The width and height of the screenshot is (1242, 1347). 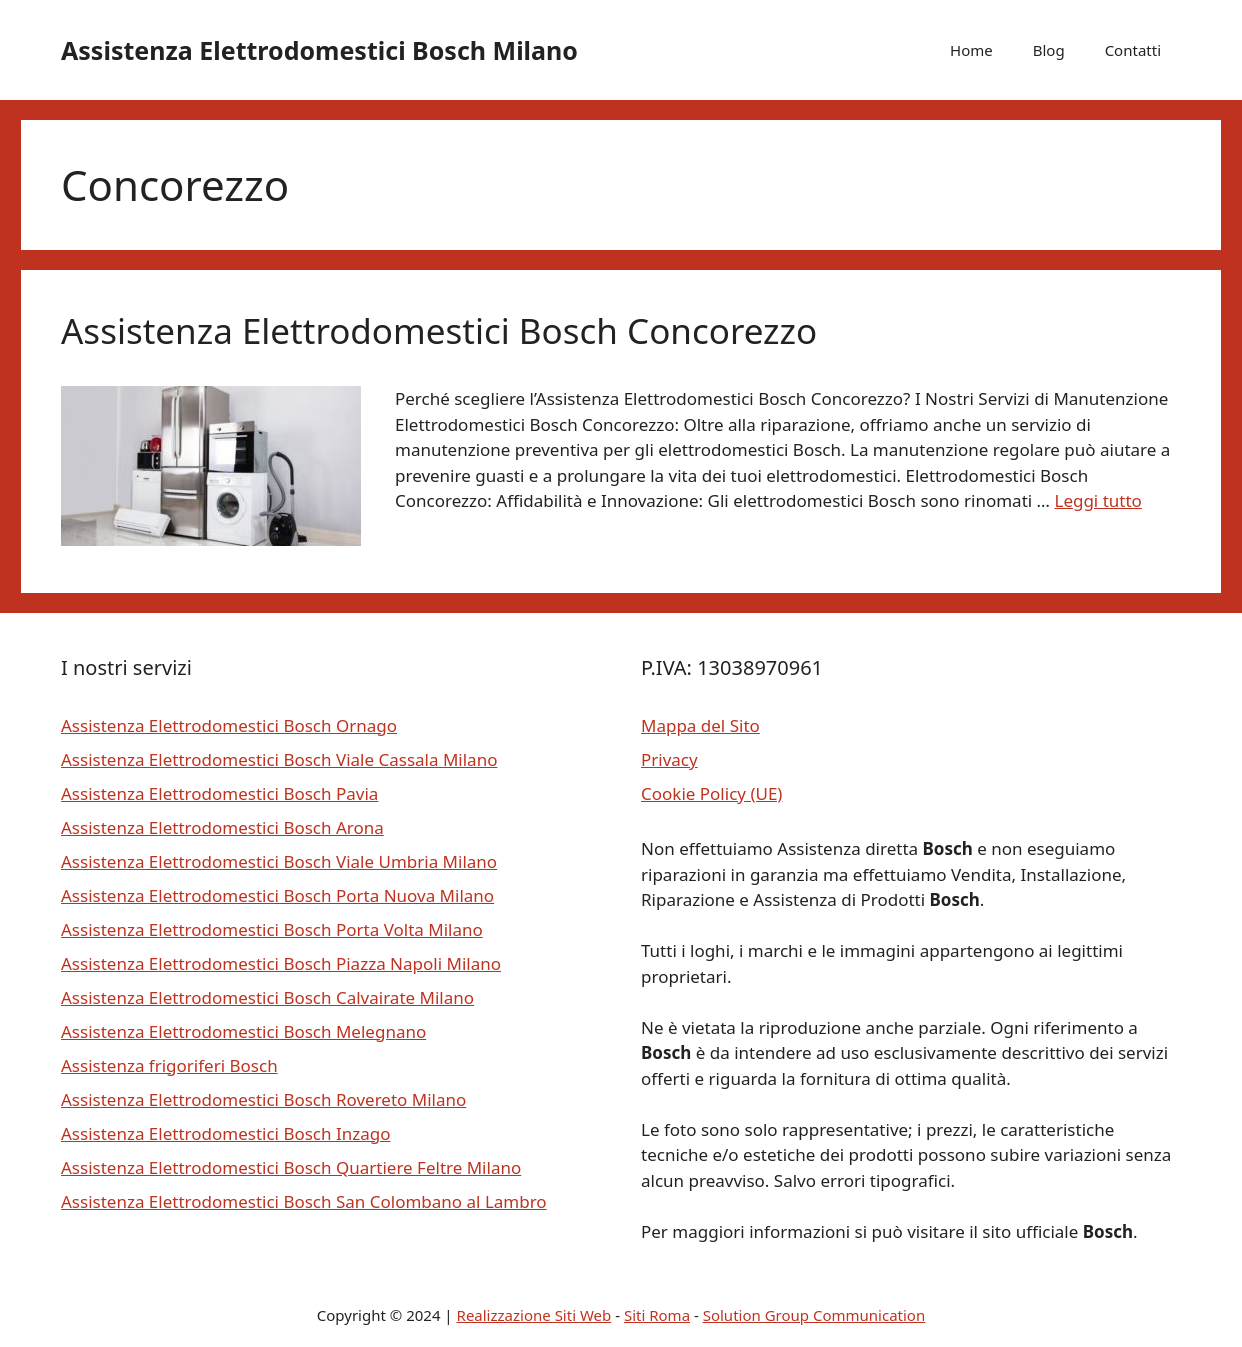 What do you see at coordinates (263, 1099) in the screenshot?
I see `Assistenza Elettrodomestici Bosch Rovereto Milano` at bounding box center [263, 1099].